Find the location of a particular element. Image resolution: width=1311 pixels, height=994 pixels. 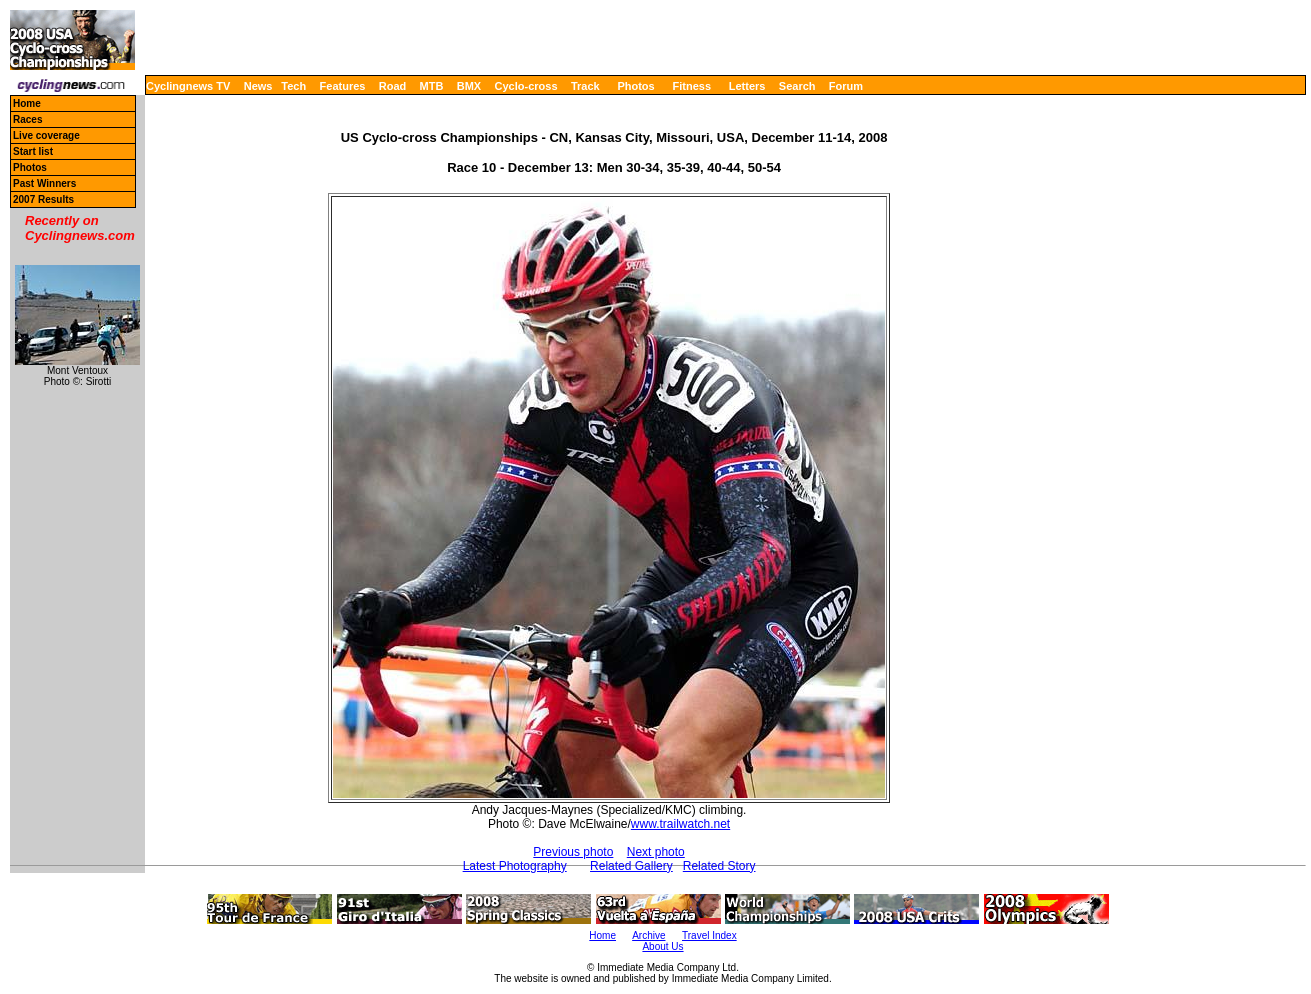

Archive is located at coordinates (648, 935).